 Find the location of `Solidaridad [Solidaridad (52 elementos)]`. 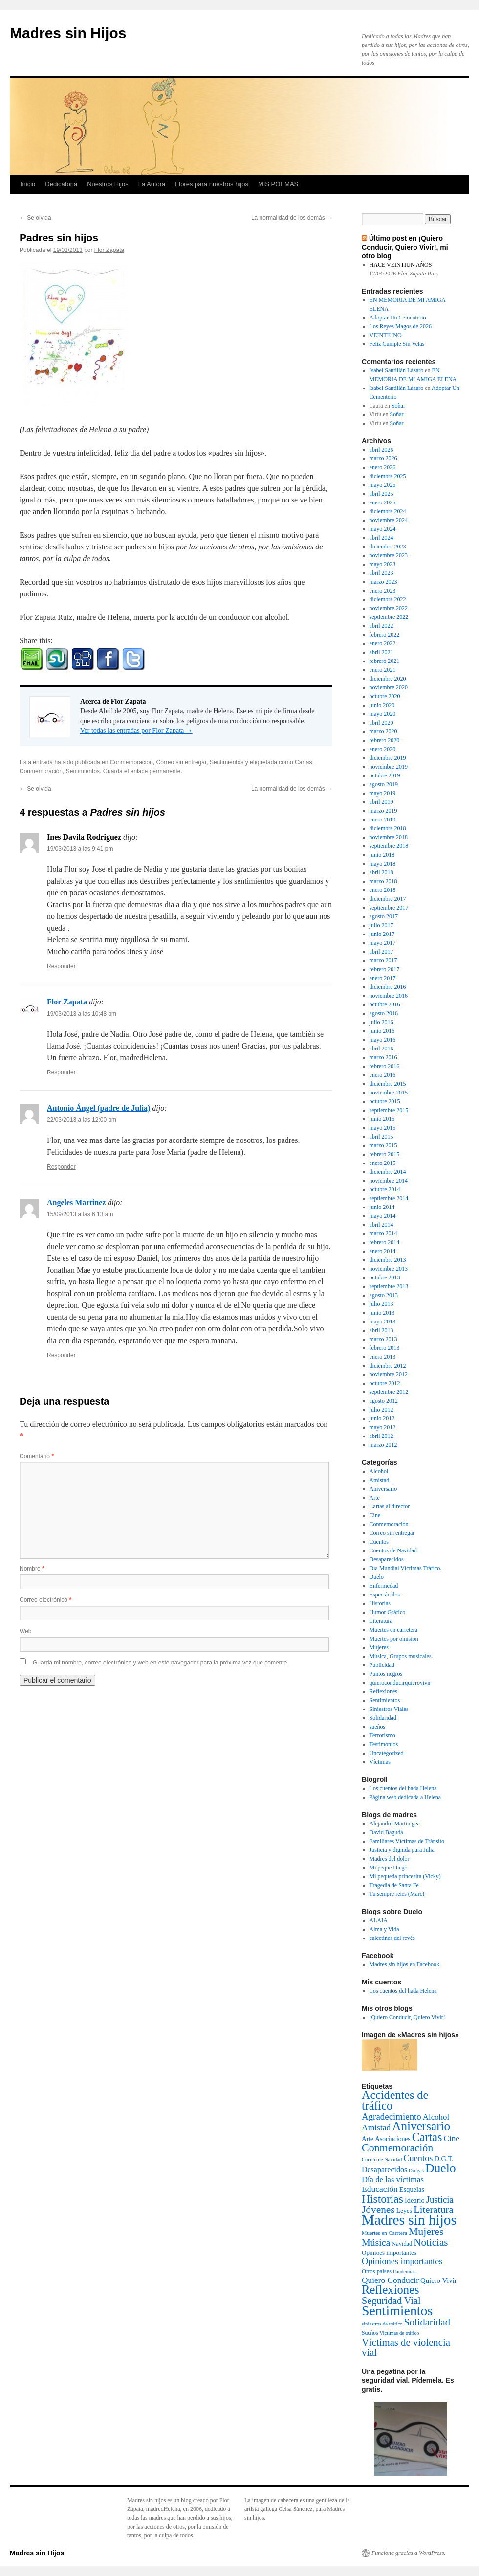

Solidaridad [Solidaridad (52 elementos)] is located at coordinates (427, 2322).